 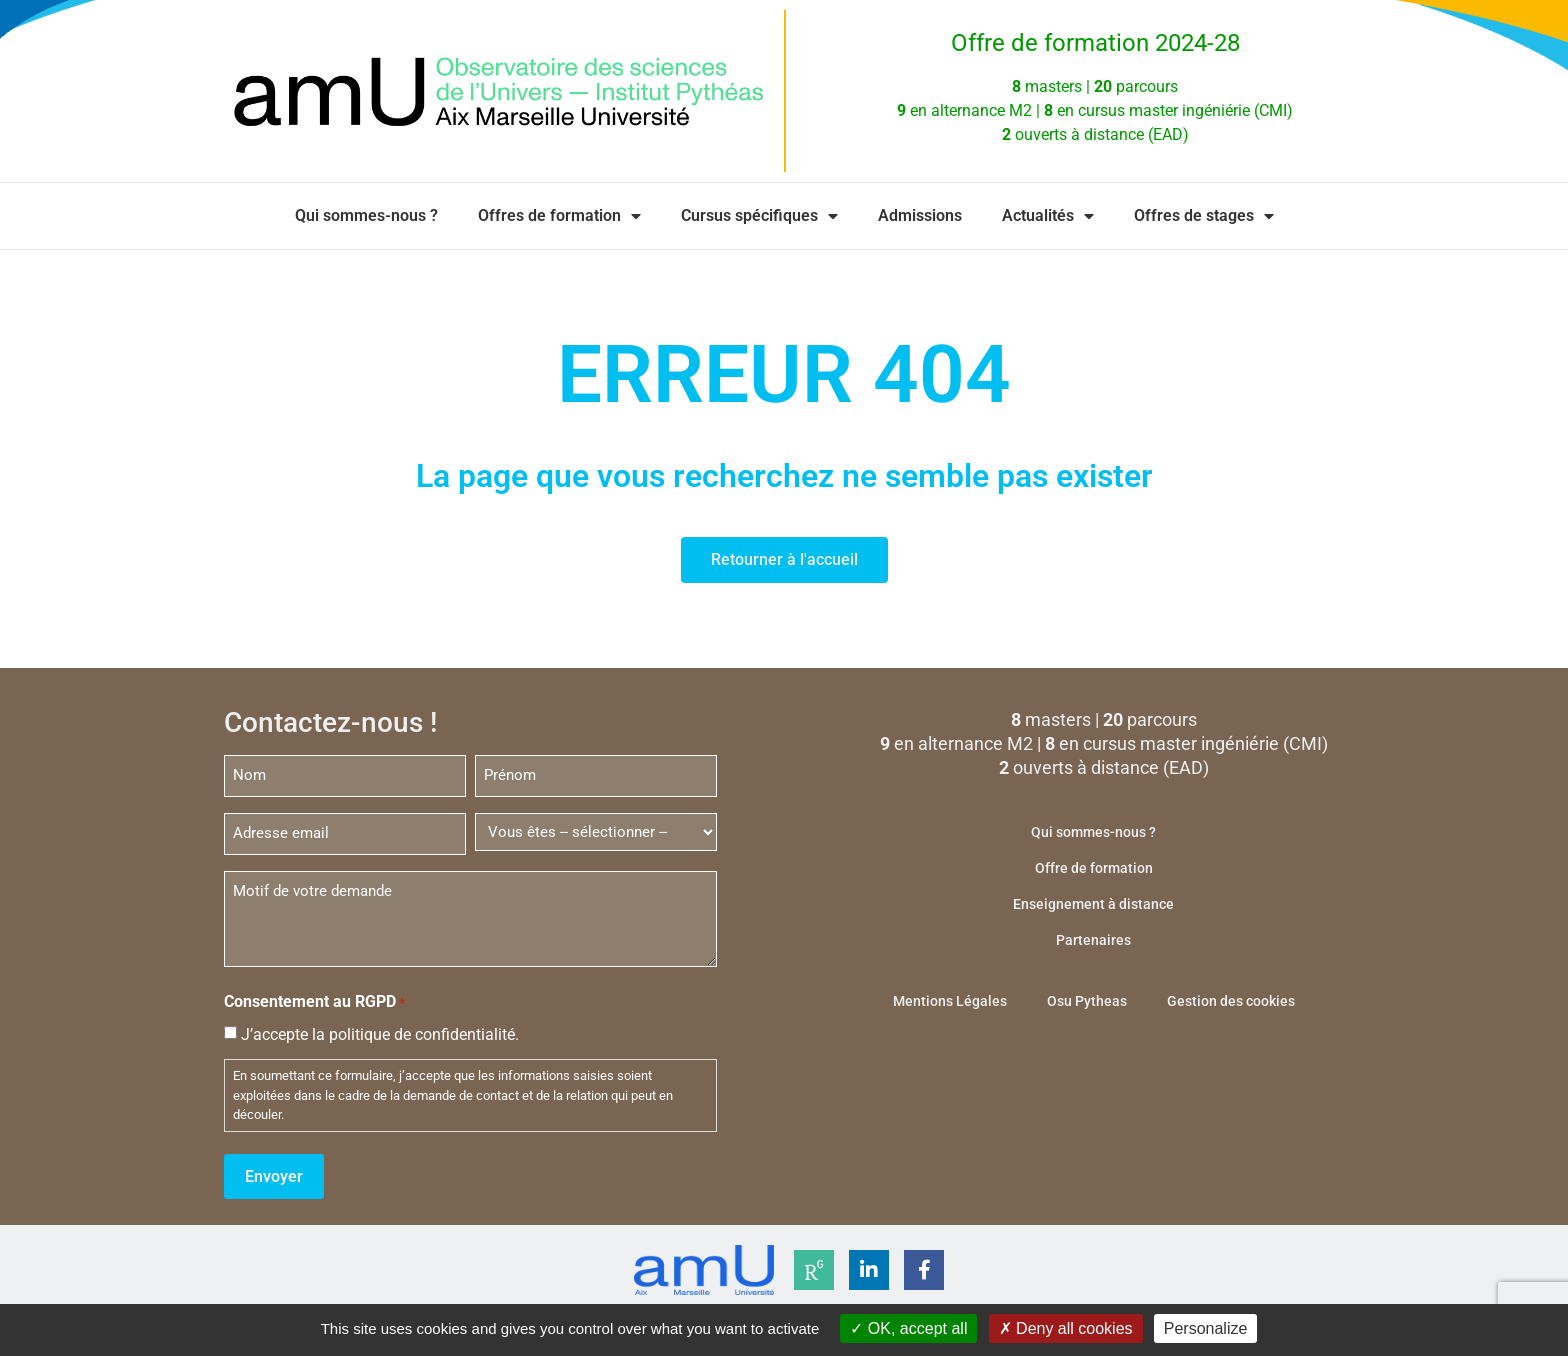 I want to click on Enseignement à distance, so click(x=1093, y=904).